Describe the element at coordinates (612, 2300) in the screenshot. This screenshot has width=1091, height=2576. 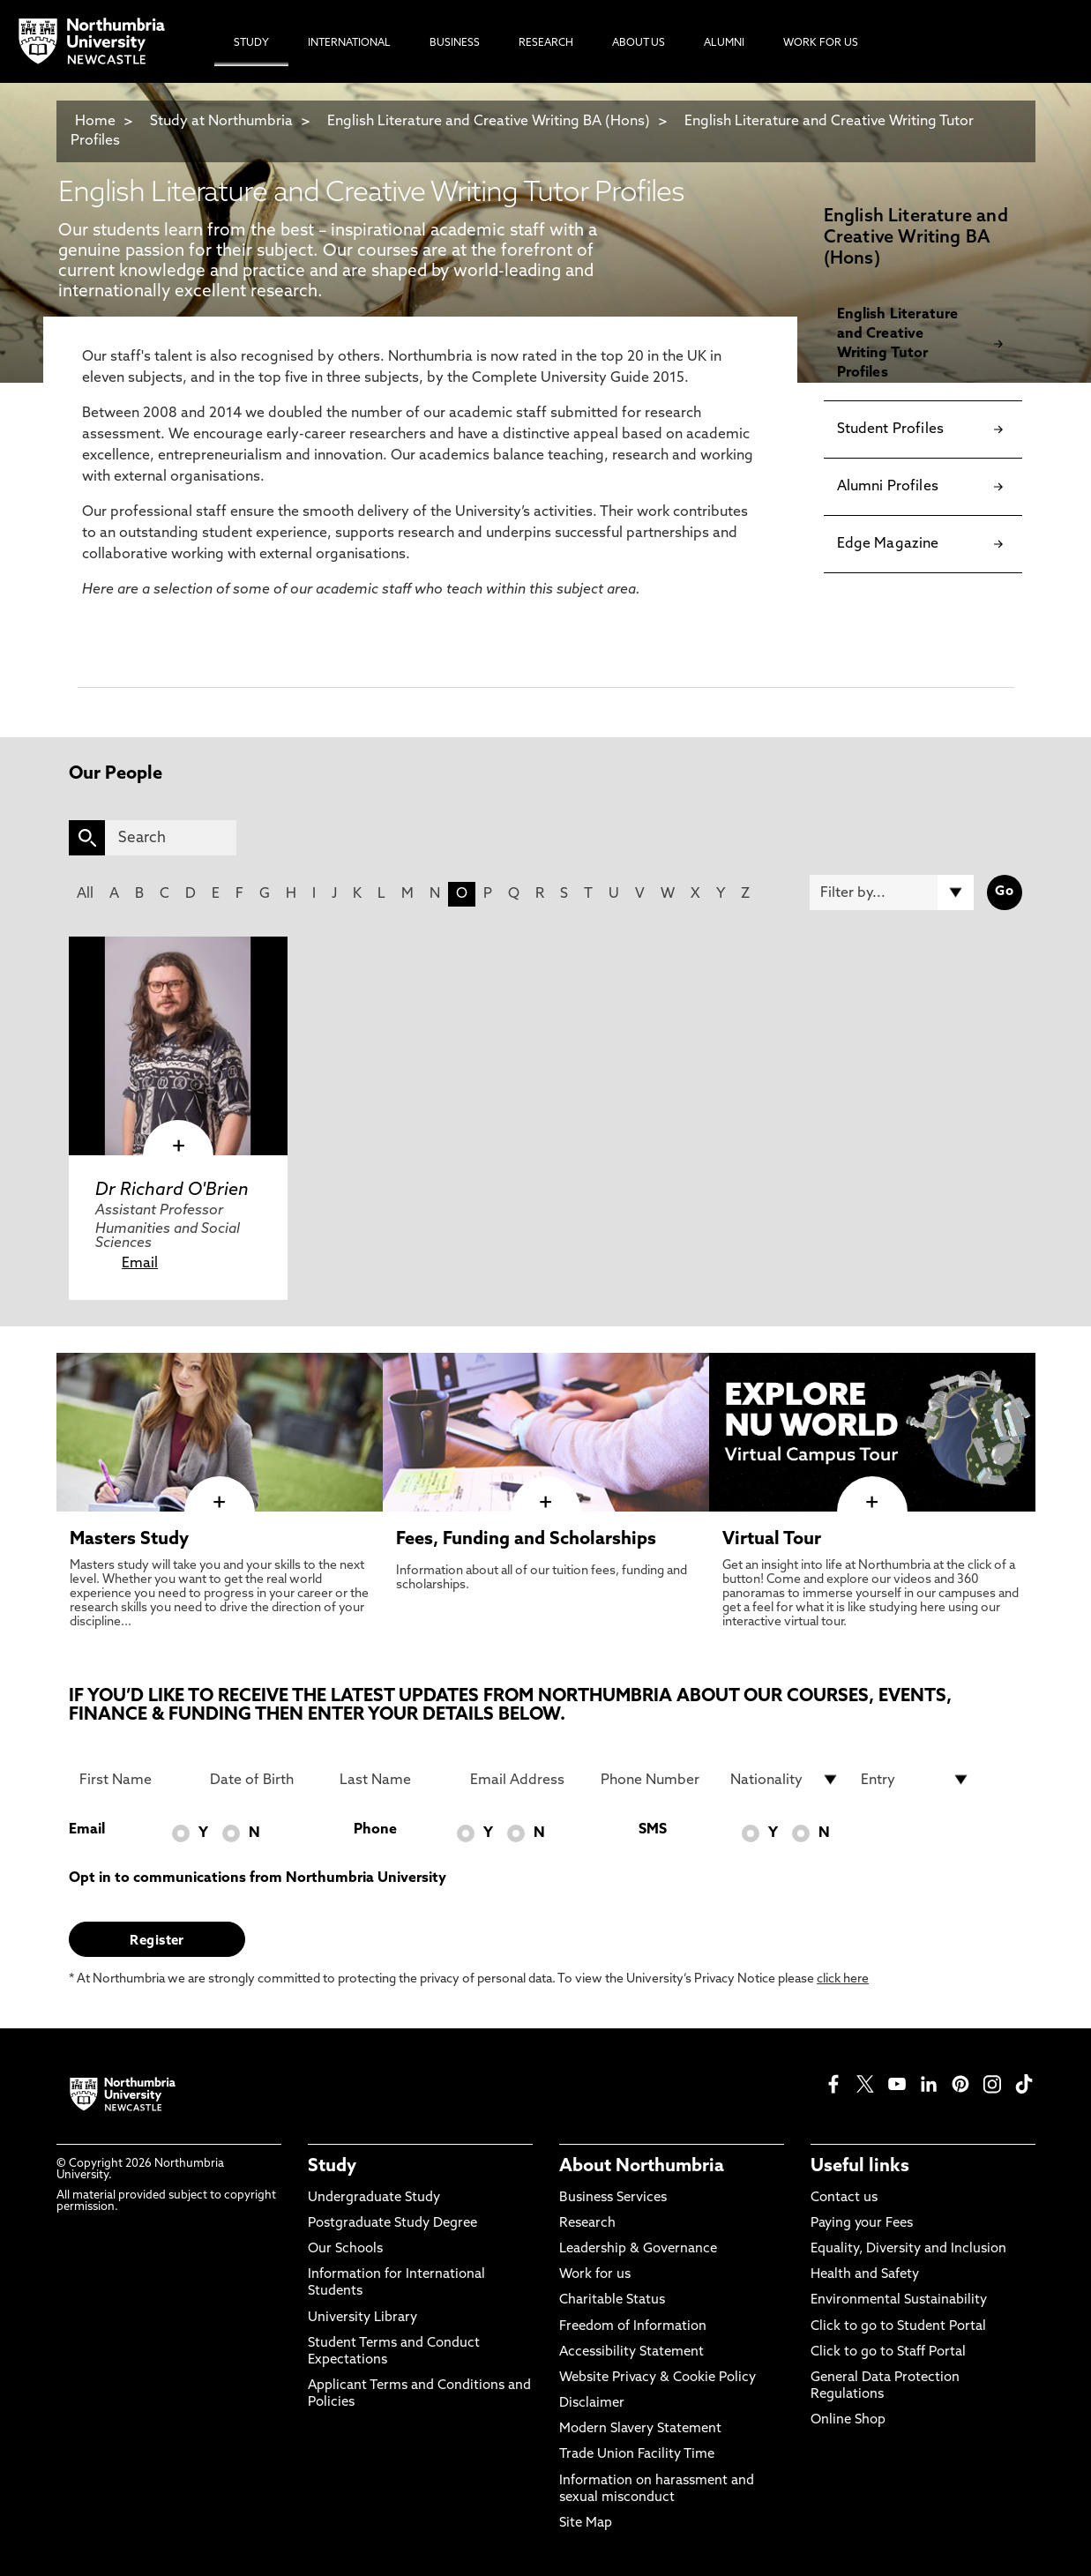
I see `Charitable Status` at that location.